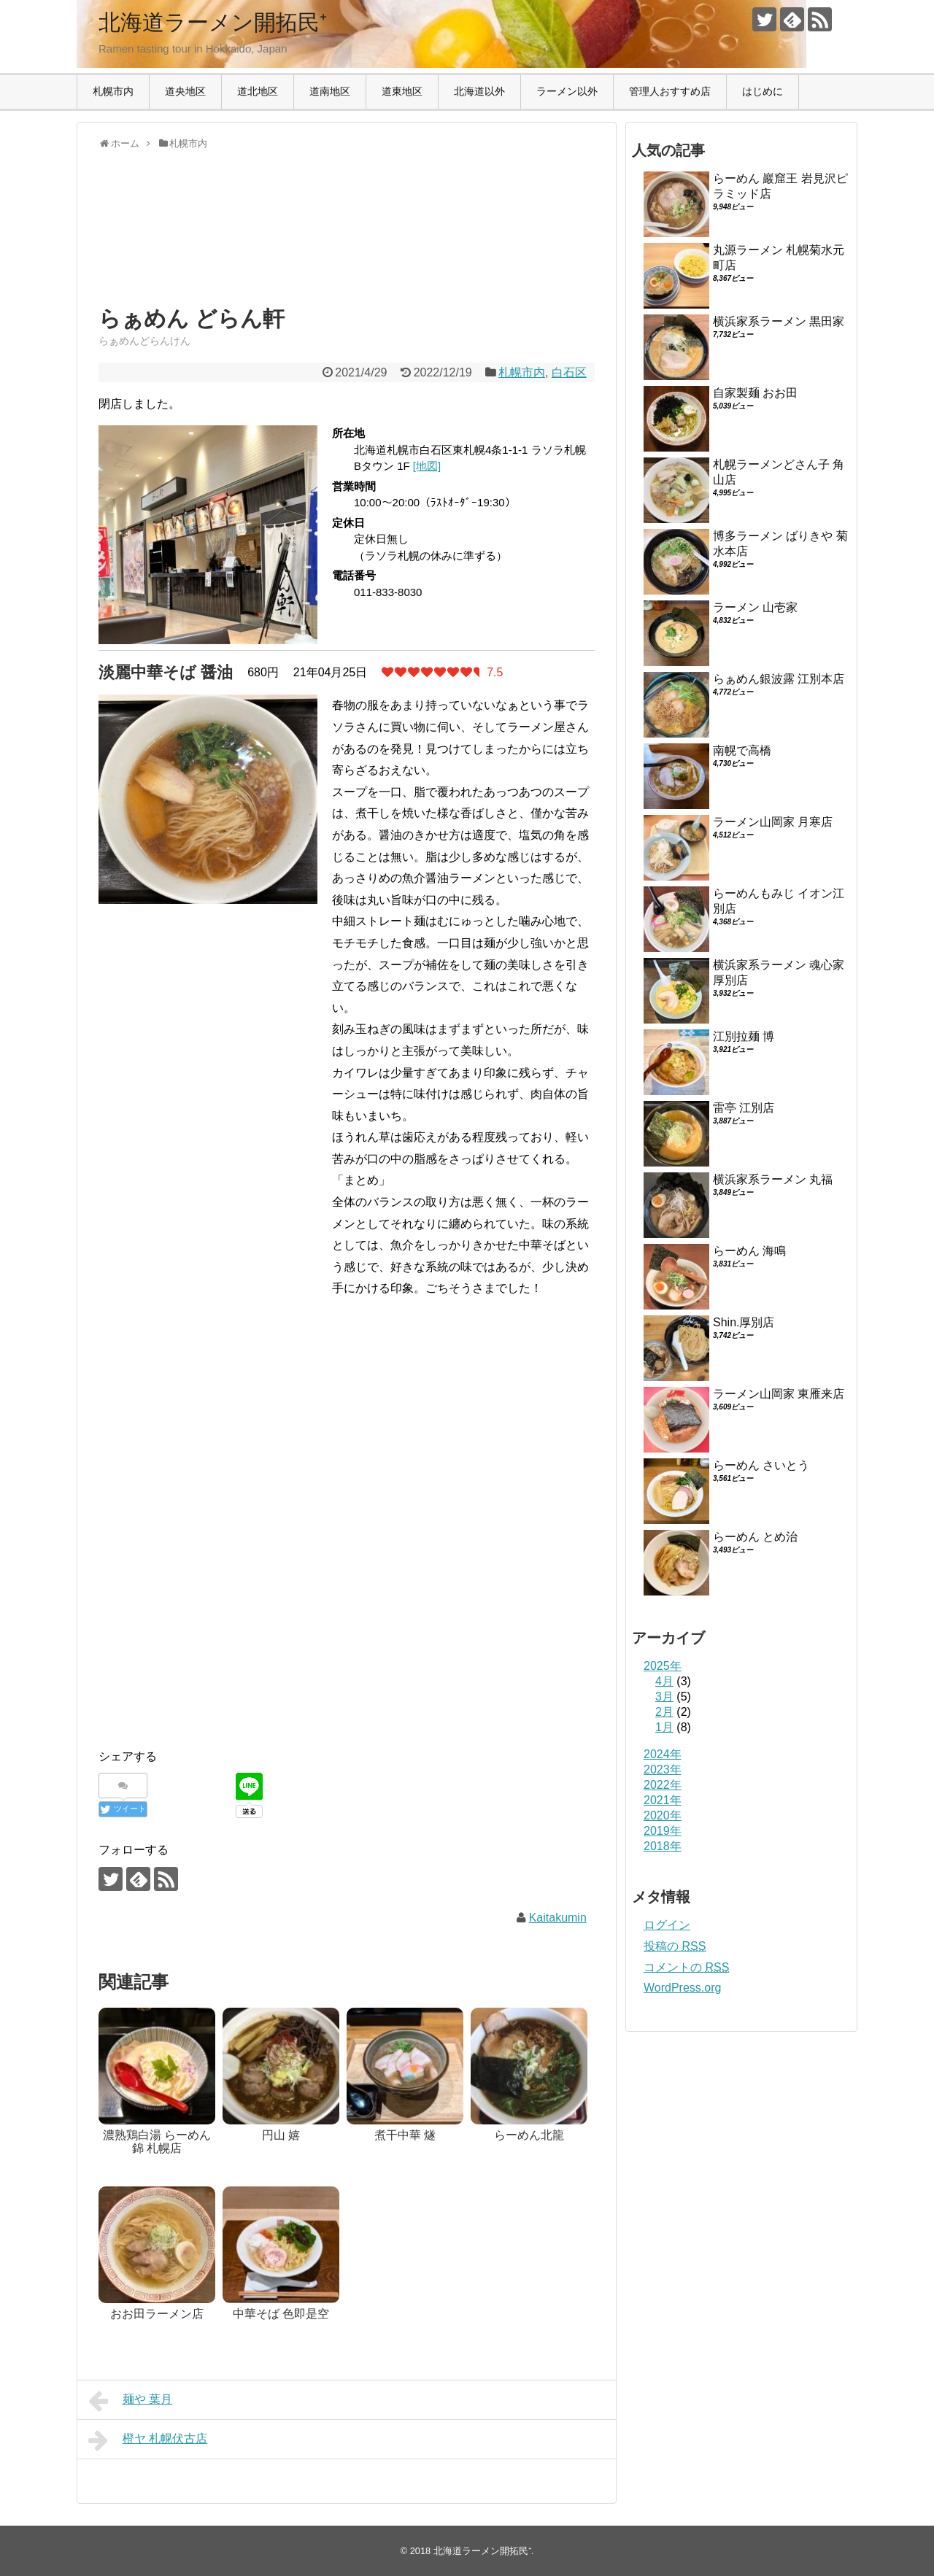 Image resolution: width=934 pixels, height=2576 pixels. I want to click on 2022年, so click(663, 1785).